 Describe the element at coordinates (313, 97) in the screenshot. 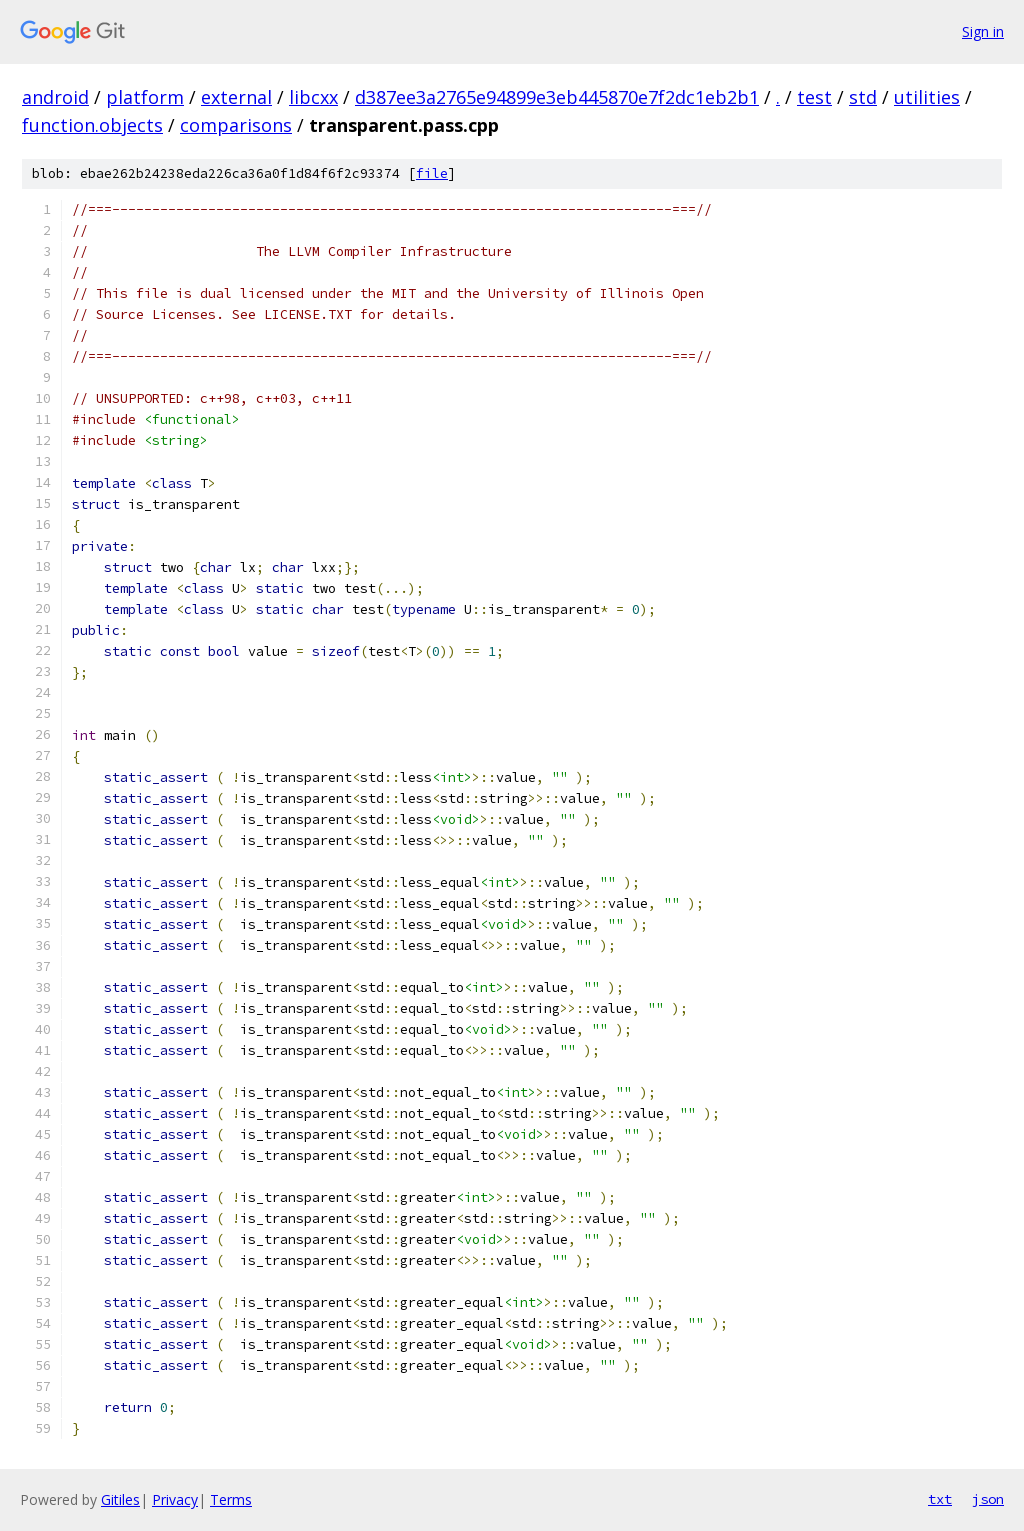

I see `libcxx` at that location.